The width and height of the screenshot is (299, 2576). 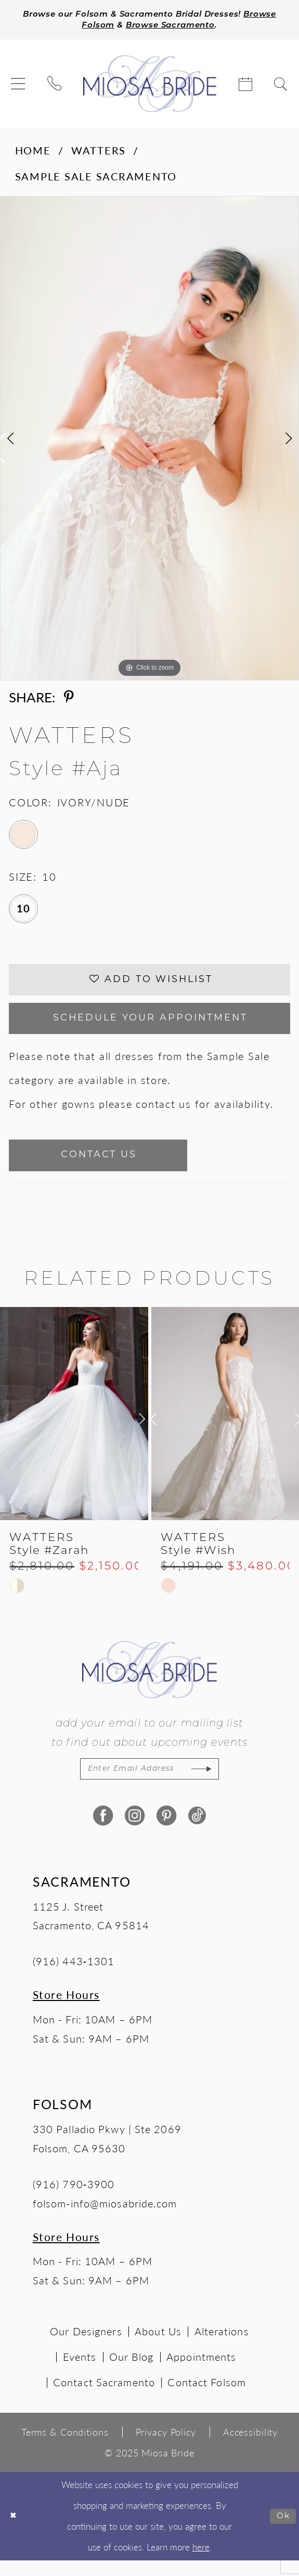 What do you see at coordinates (86, 2346) in the screenshot?
I see `Our Designers` at bounding box center [86, 2346].